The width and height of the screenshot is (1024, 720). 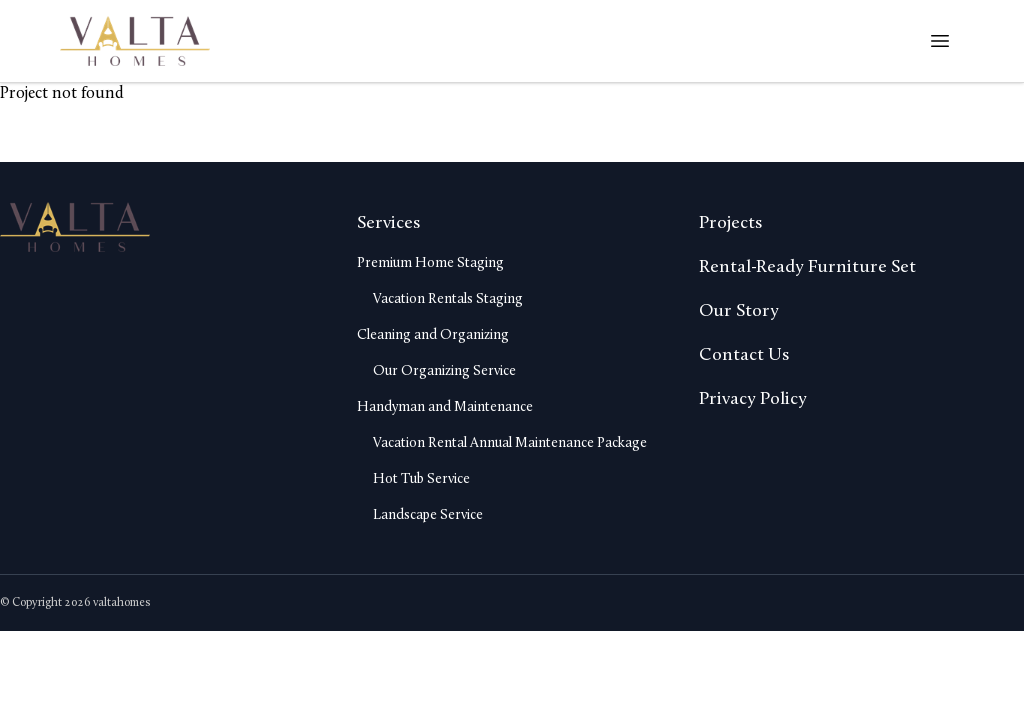 What do you see at coordinates (753, 399) in the screenshot?
I see `Privacy Policy` at bounding box center [753, 399].